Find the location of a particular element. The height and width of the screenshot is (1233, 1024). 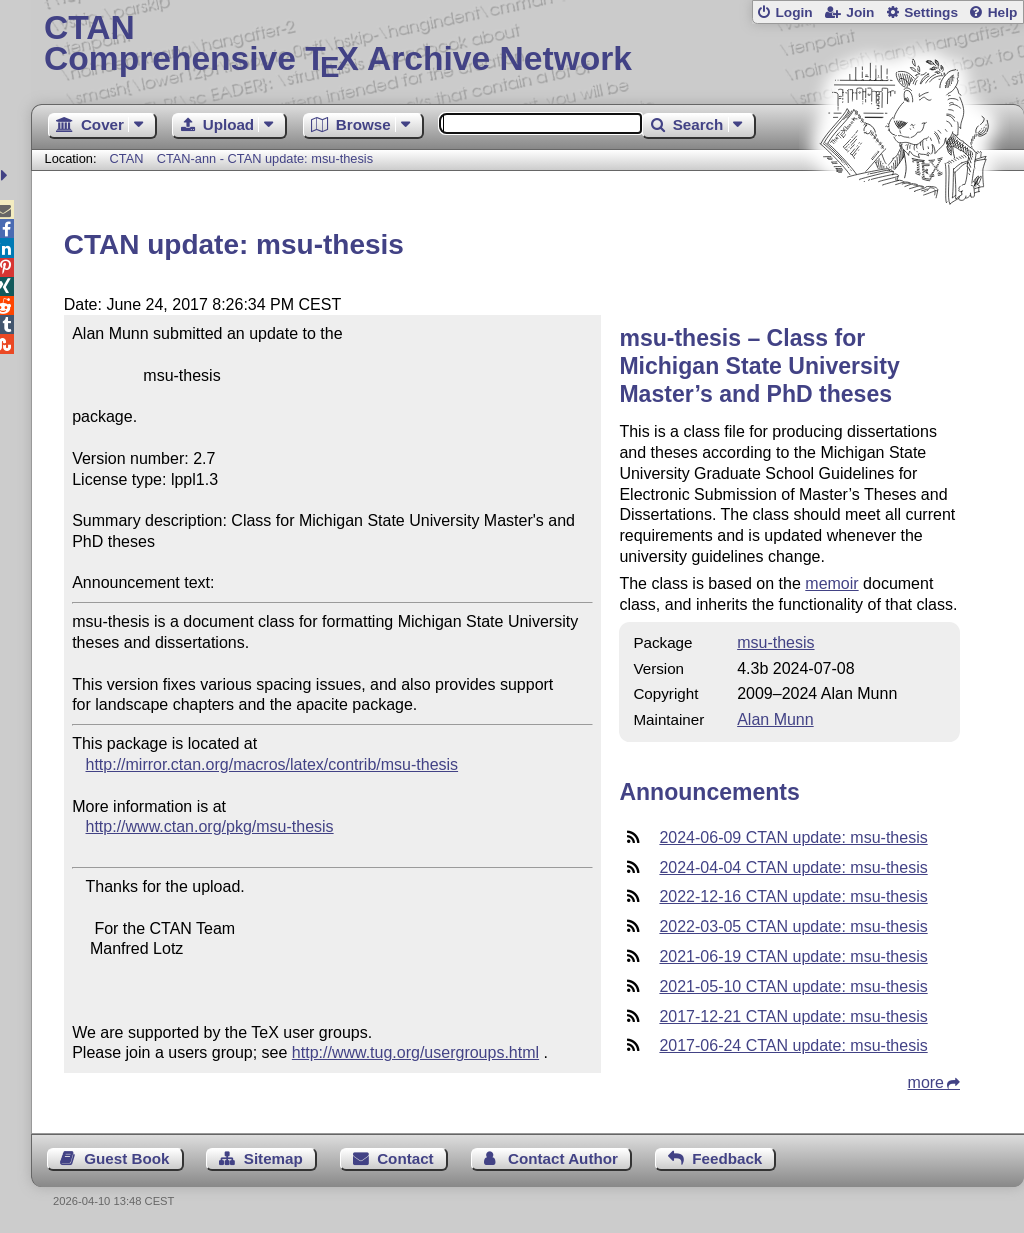

2022-03-05 CTAN update: msu-thesis is located at coordinates (793, 926).